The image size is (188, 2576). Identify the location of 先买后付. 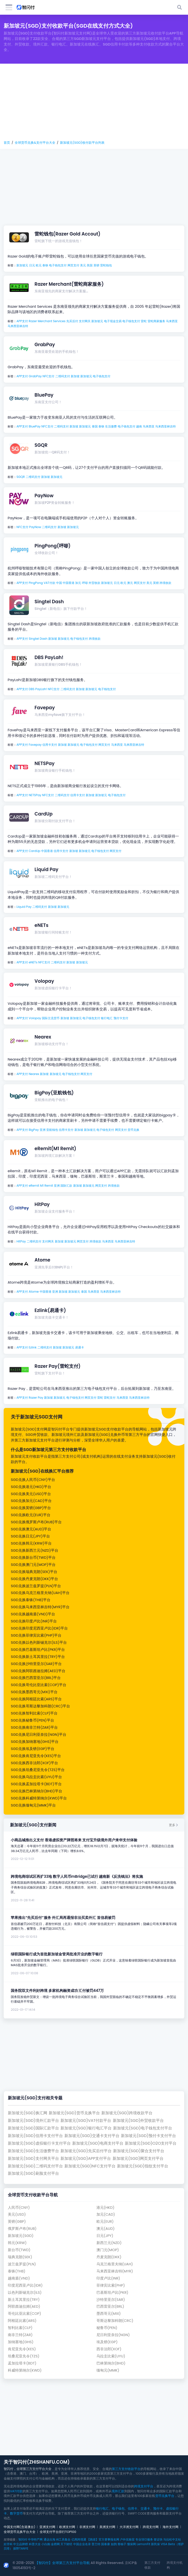
(72, 321).